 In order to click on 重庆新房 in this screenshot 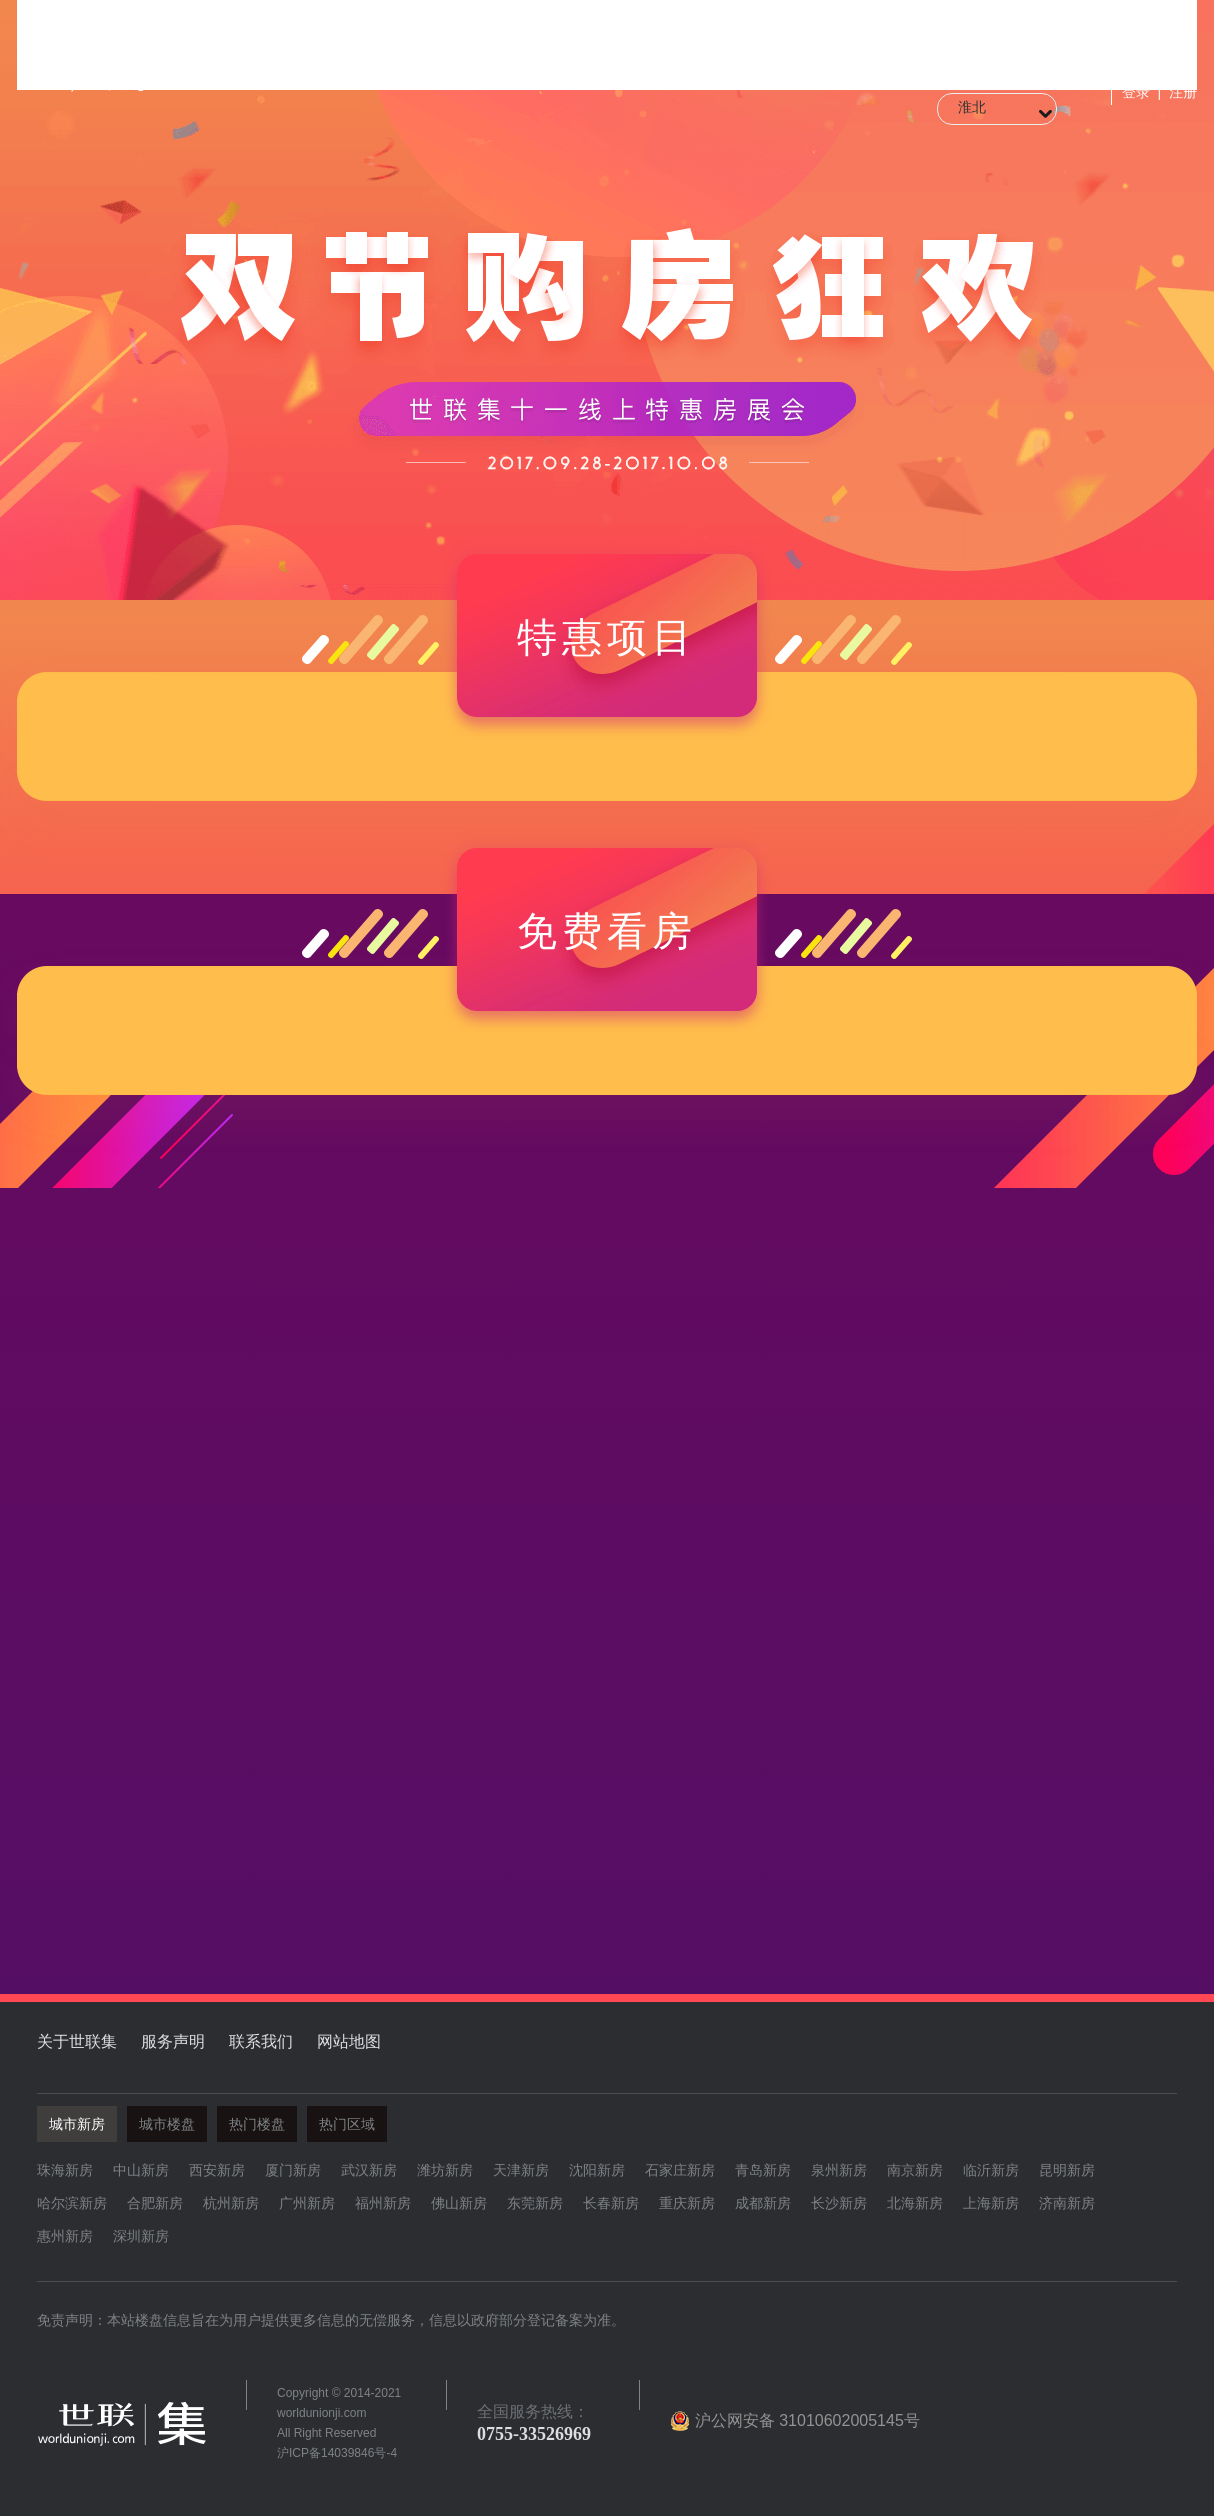, I will do `click(687, 2203)`.